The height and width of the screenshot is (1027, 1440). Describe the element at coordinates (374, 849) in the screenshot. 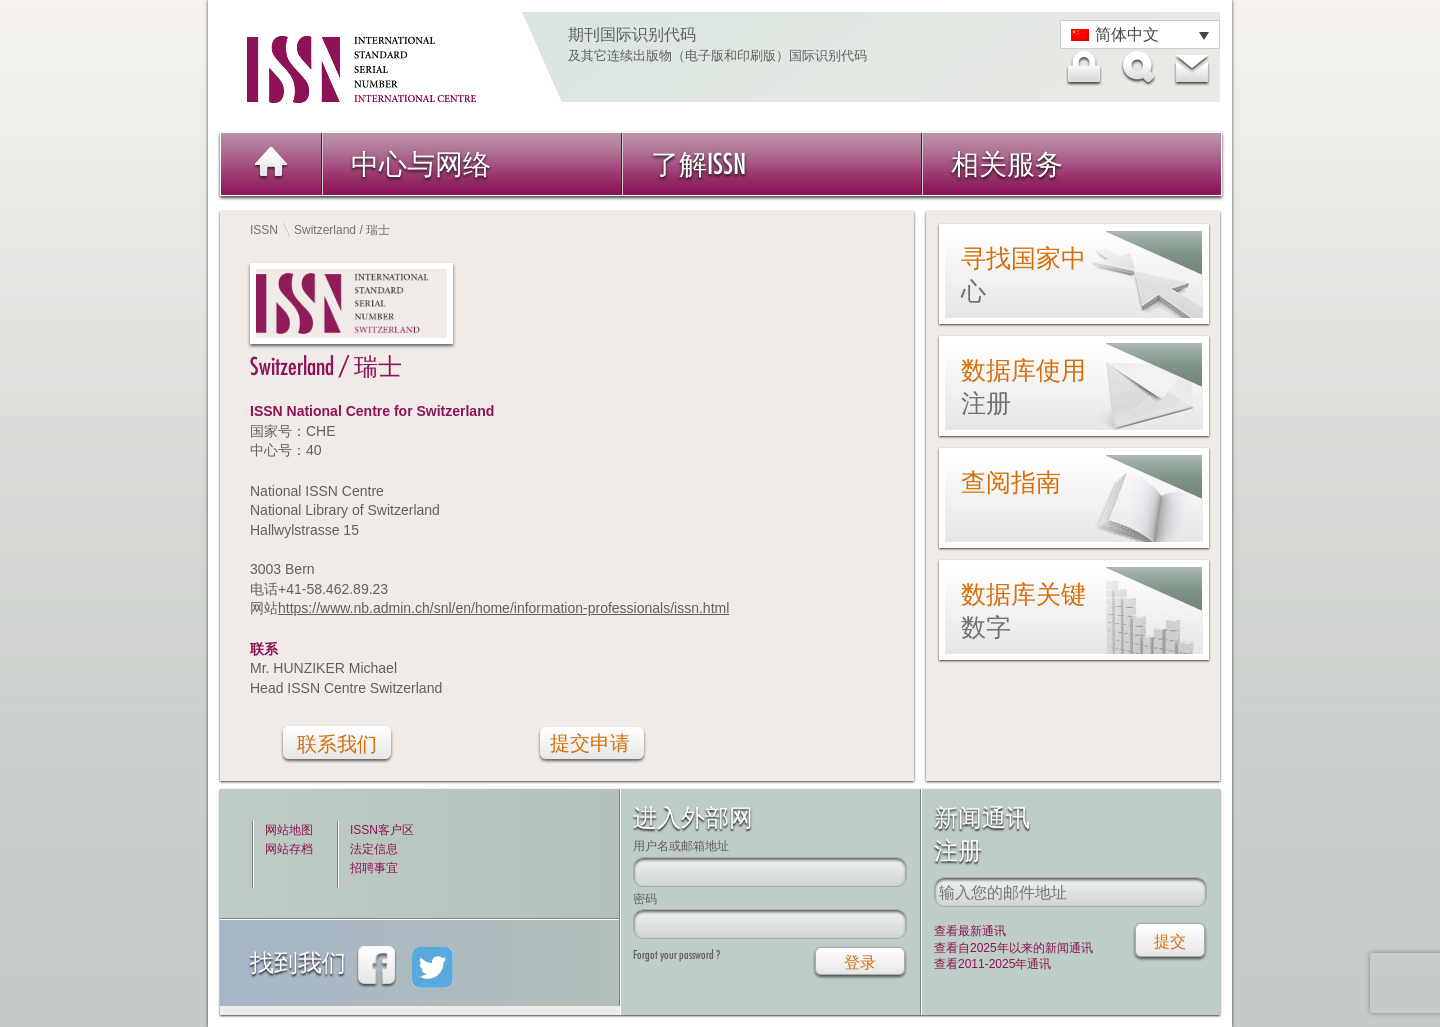

I see `法定信息` at that location.